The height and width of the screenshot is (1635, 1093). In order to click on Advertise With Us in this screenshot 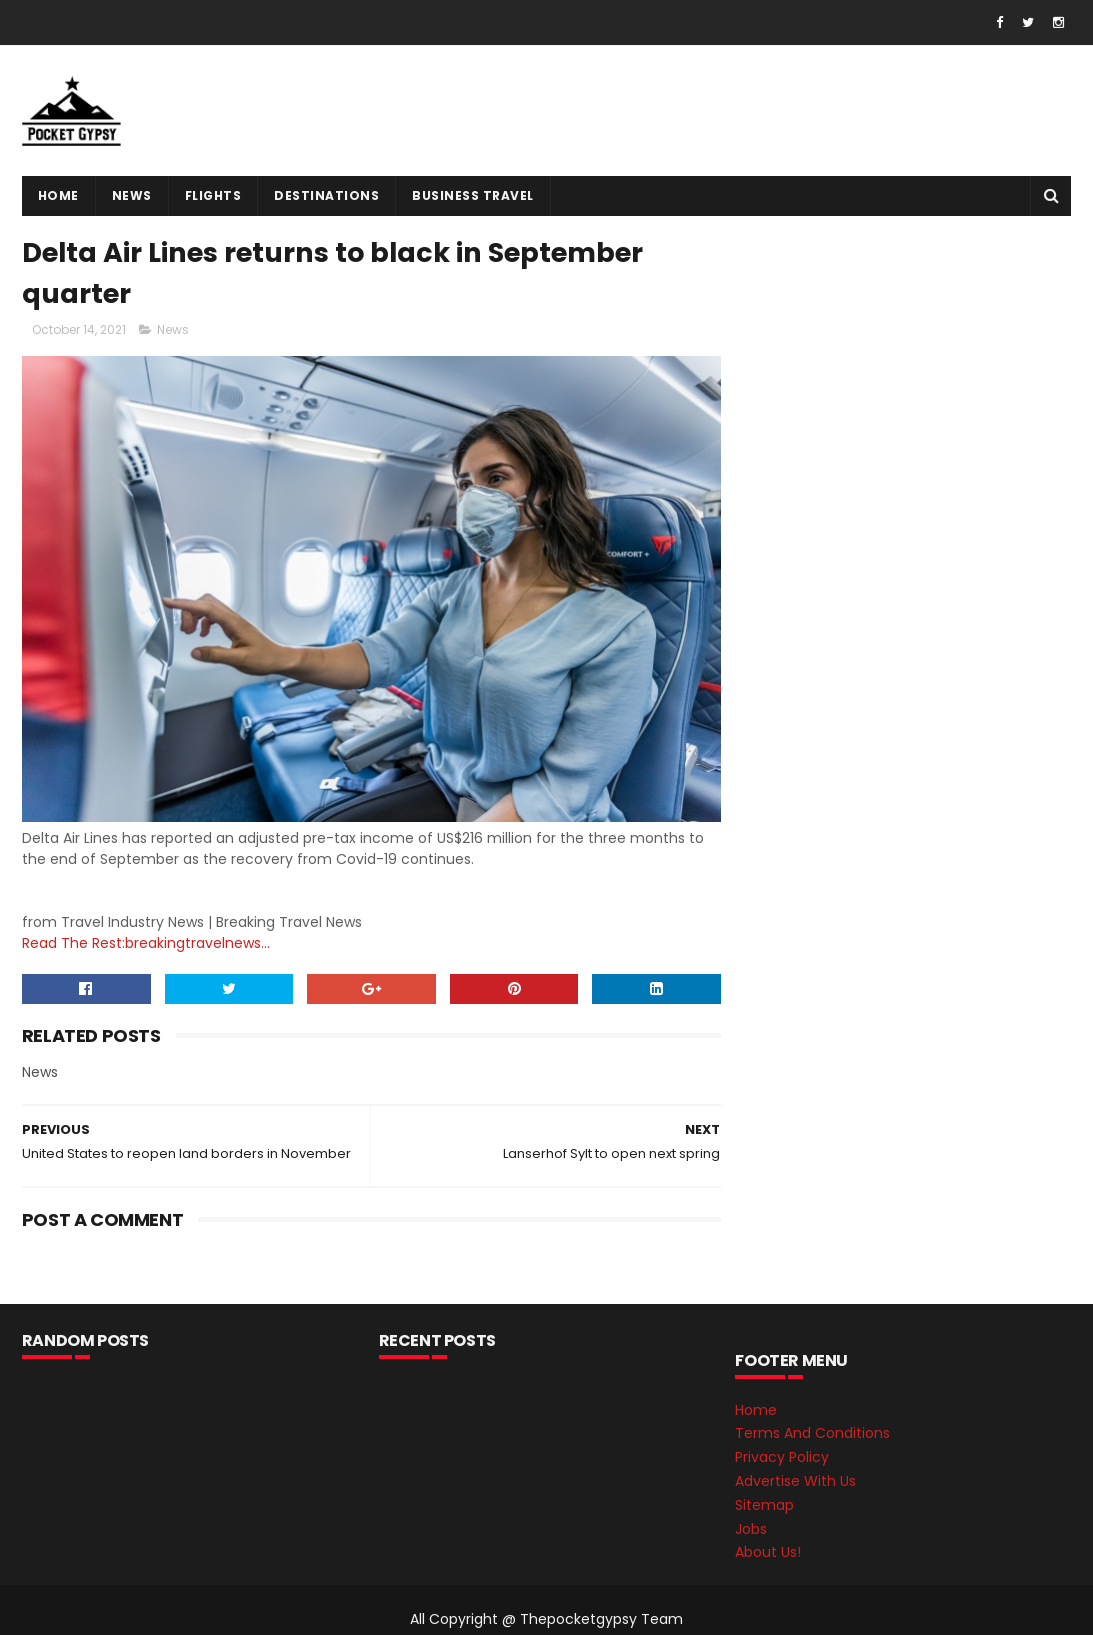, I will do `click(795, 1481)`.